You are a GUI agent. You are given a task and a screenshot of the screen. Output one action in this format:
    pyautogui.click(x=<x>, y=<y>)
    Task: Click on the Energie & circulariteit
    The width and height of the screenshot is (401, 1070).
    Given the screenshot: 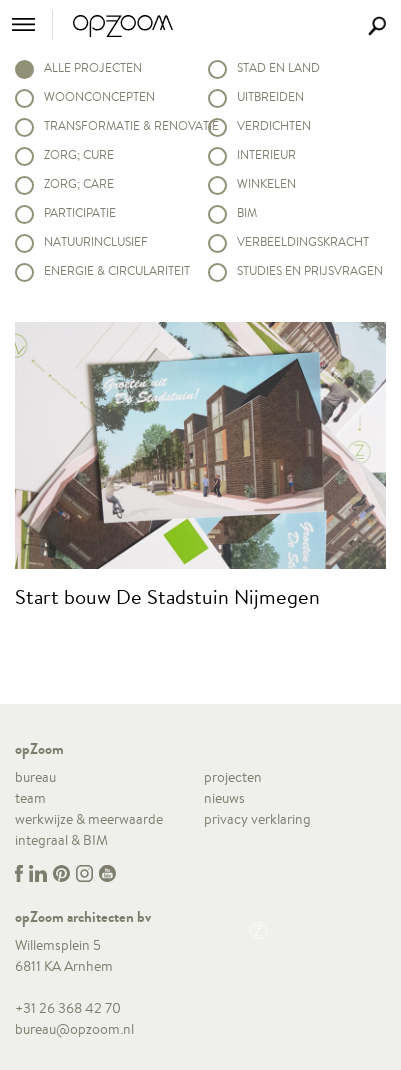 What is the action you would take?
    pyautogui.click(x=117, y=270)
    